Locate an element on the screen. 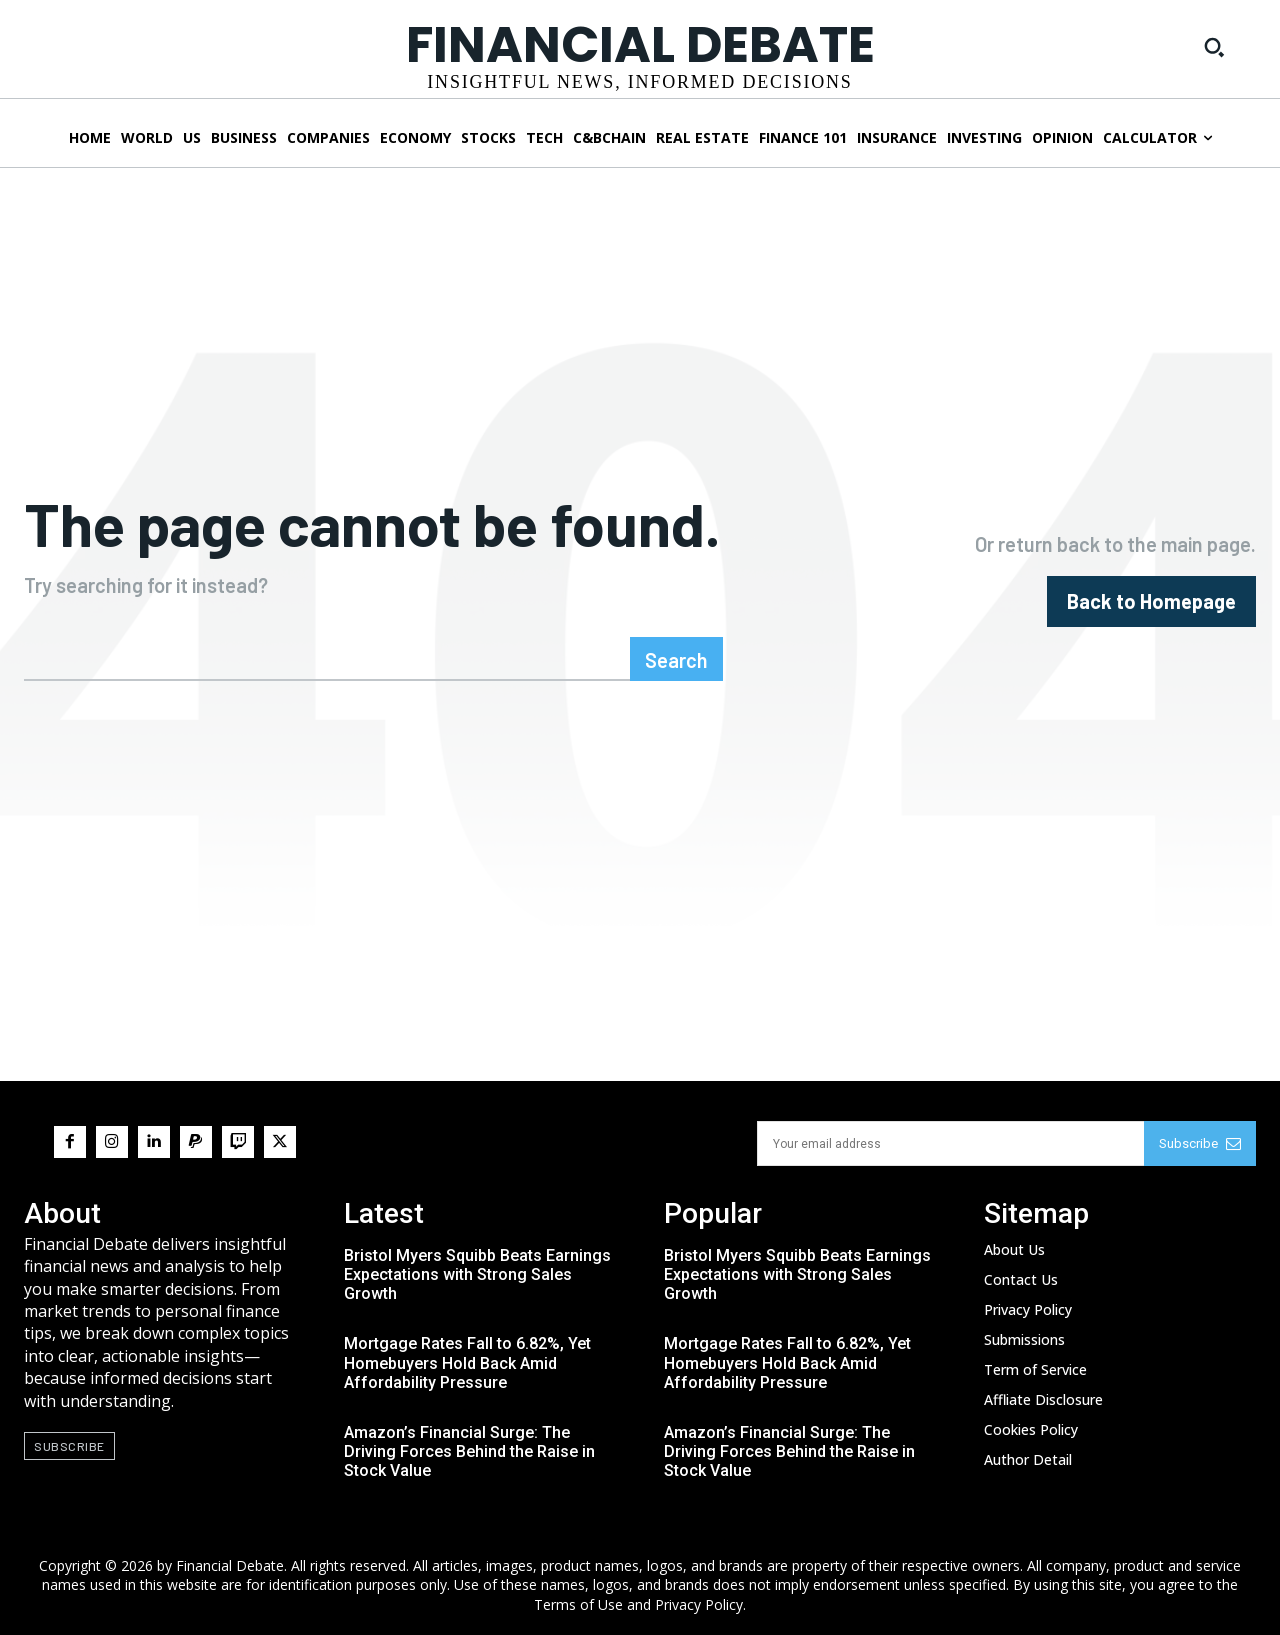 The height and width of the screenshot is (1635, 1280). Bristol Myers Squibb Beats Earnings Expectations with Strong Sales Growth is located at coordinates (477, 1274).